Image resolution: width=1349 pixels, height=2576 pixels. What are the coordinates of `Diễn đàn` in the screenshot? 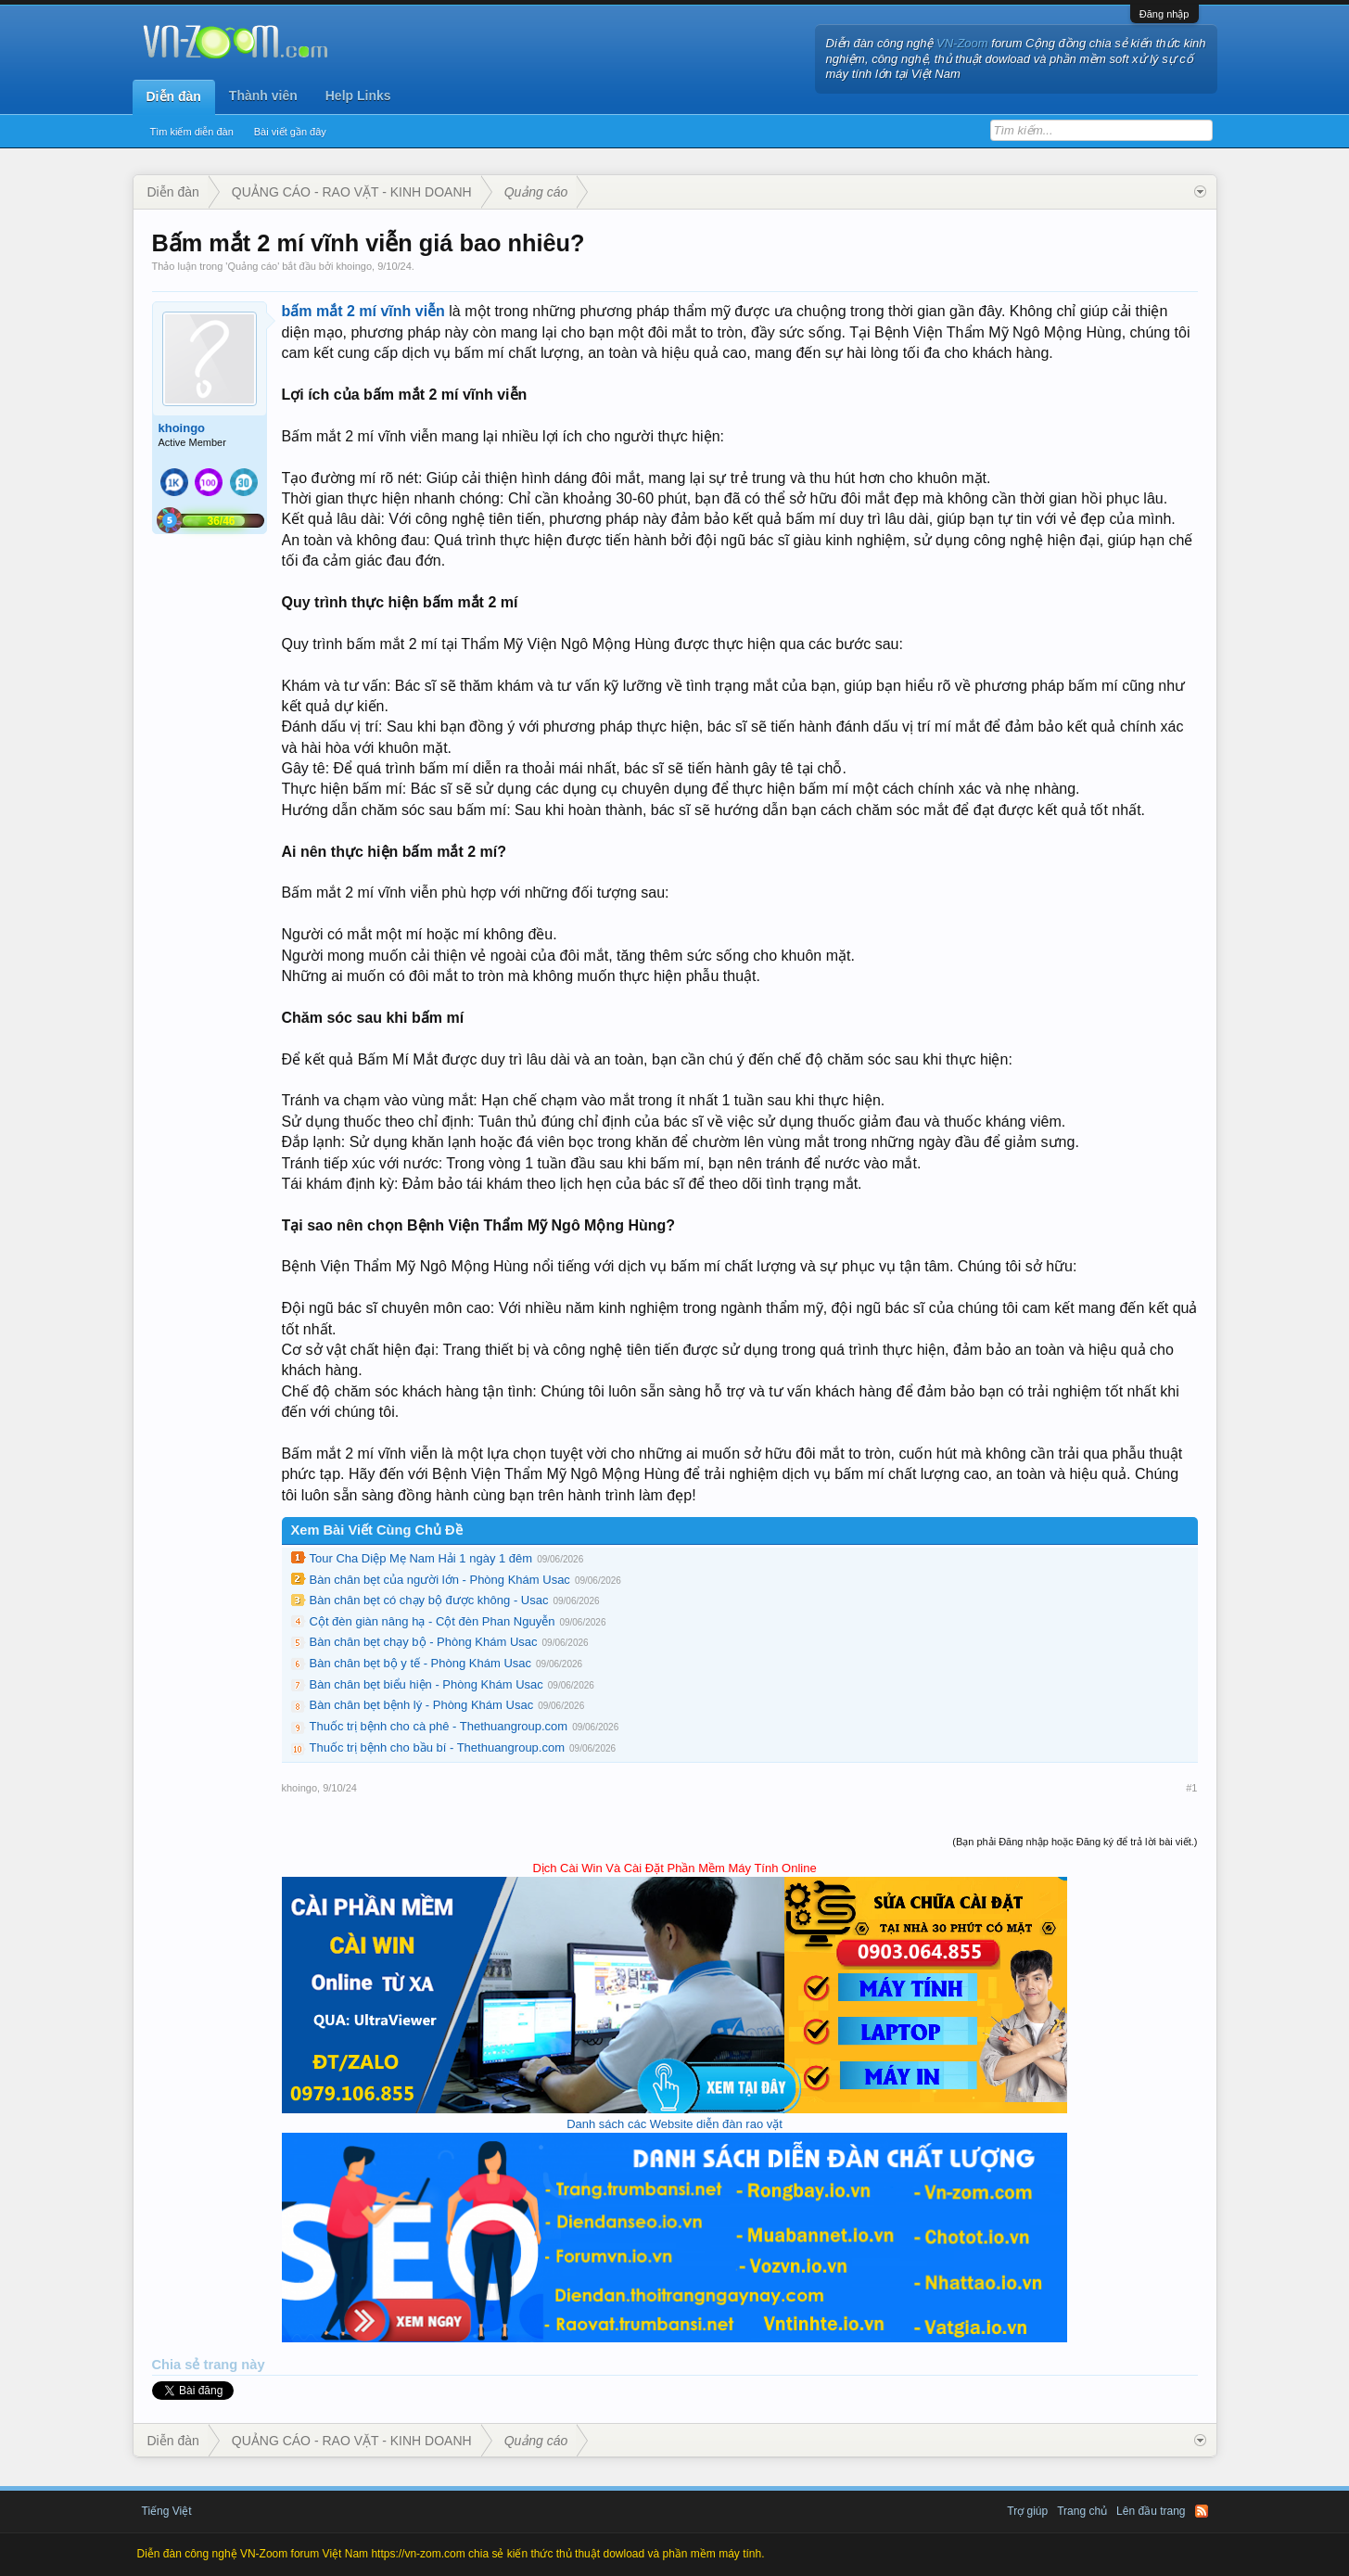 It's located at (173, 96).